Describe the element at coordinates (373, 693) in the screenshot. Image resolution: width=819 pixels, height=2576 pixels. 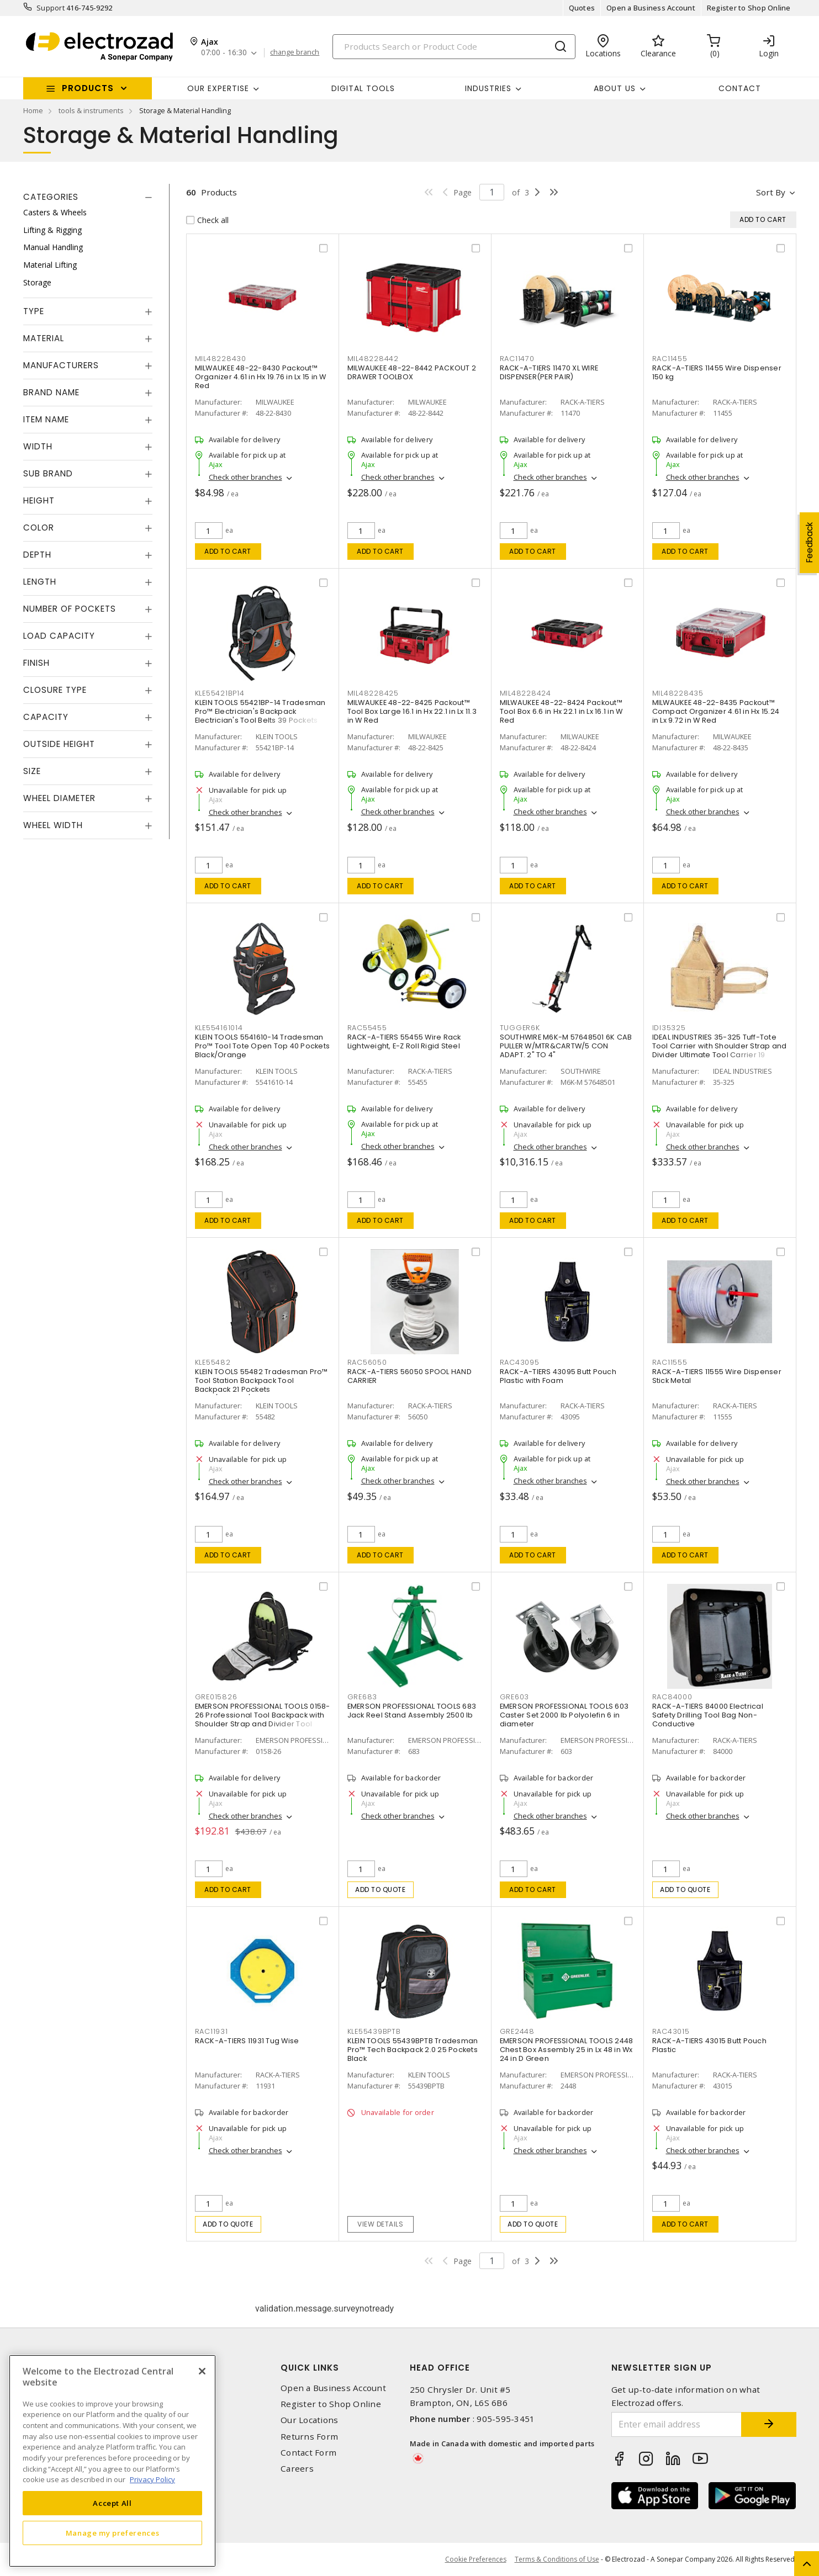
I see `MIL48228425` at that location.